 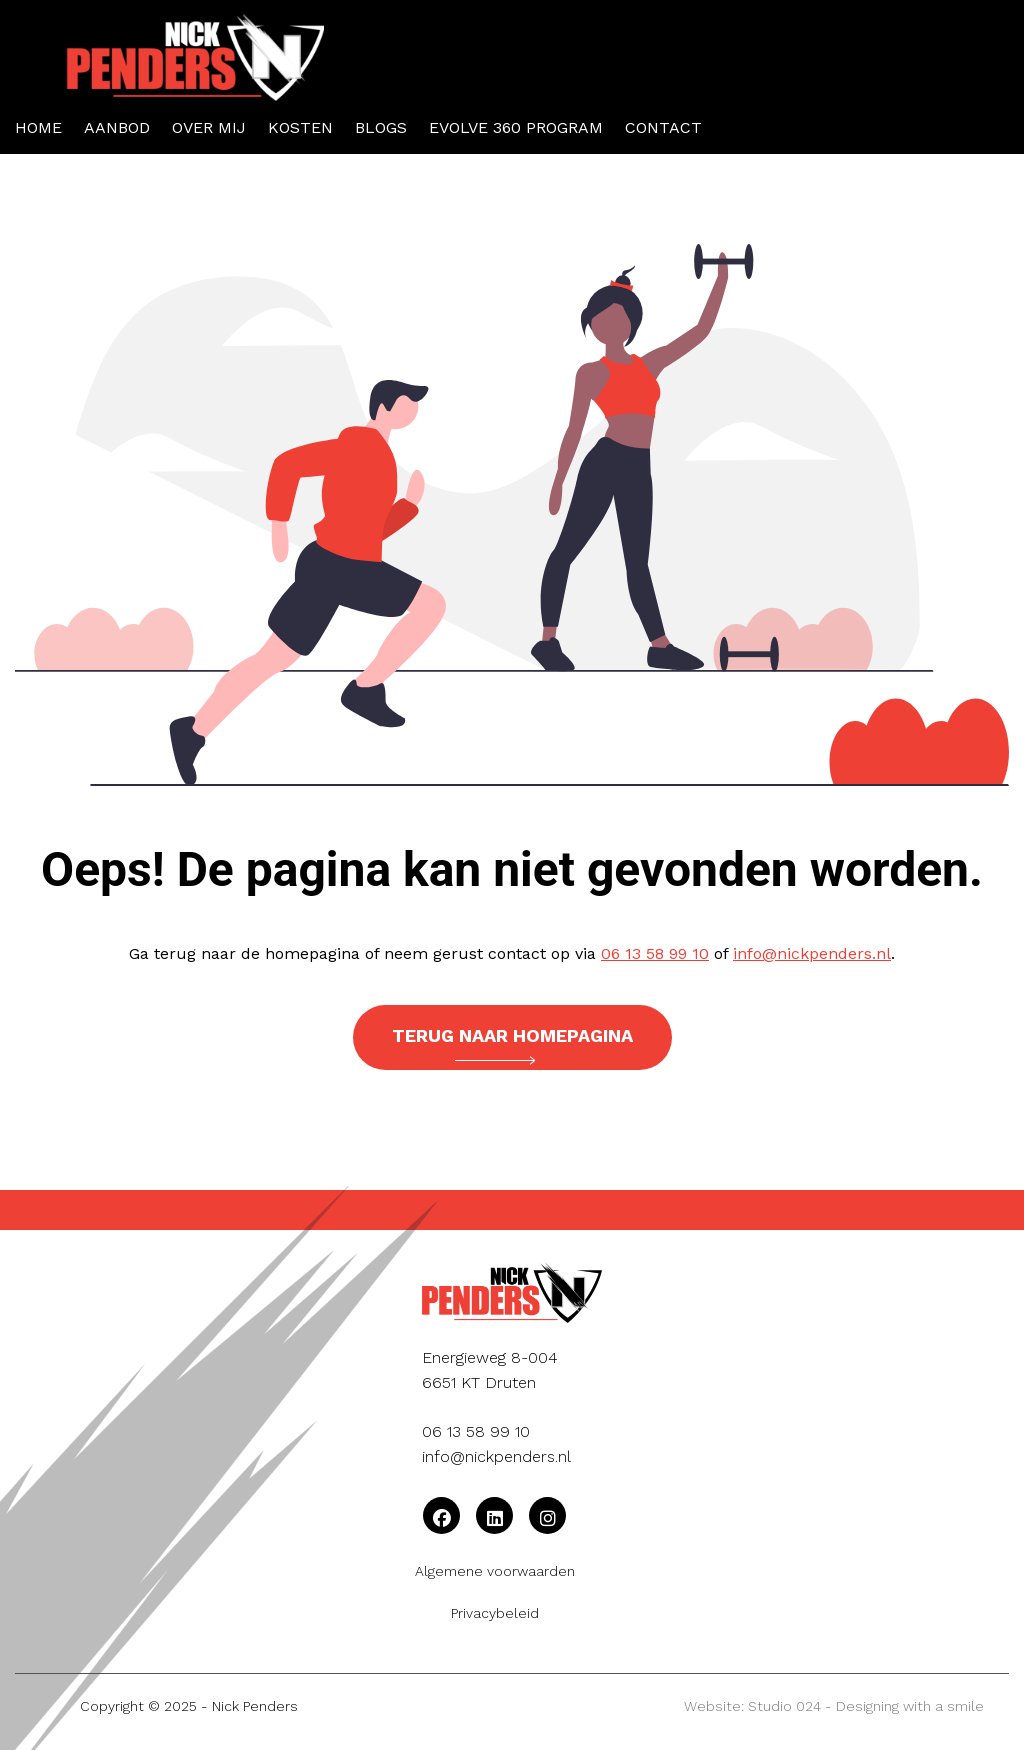 I want to click on Kosten, so click(x=300, y=127).